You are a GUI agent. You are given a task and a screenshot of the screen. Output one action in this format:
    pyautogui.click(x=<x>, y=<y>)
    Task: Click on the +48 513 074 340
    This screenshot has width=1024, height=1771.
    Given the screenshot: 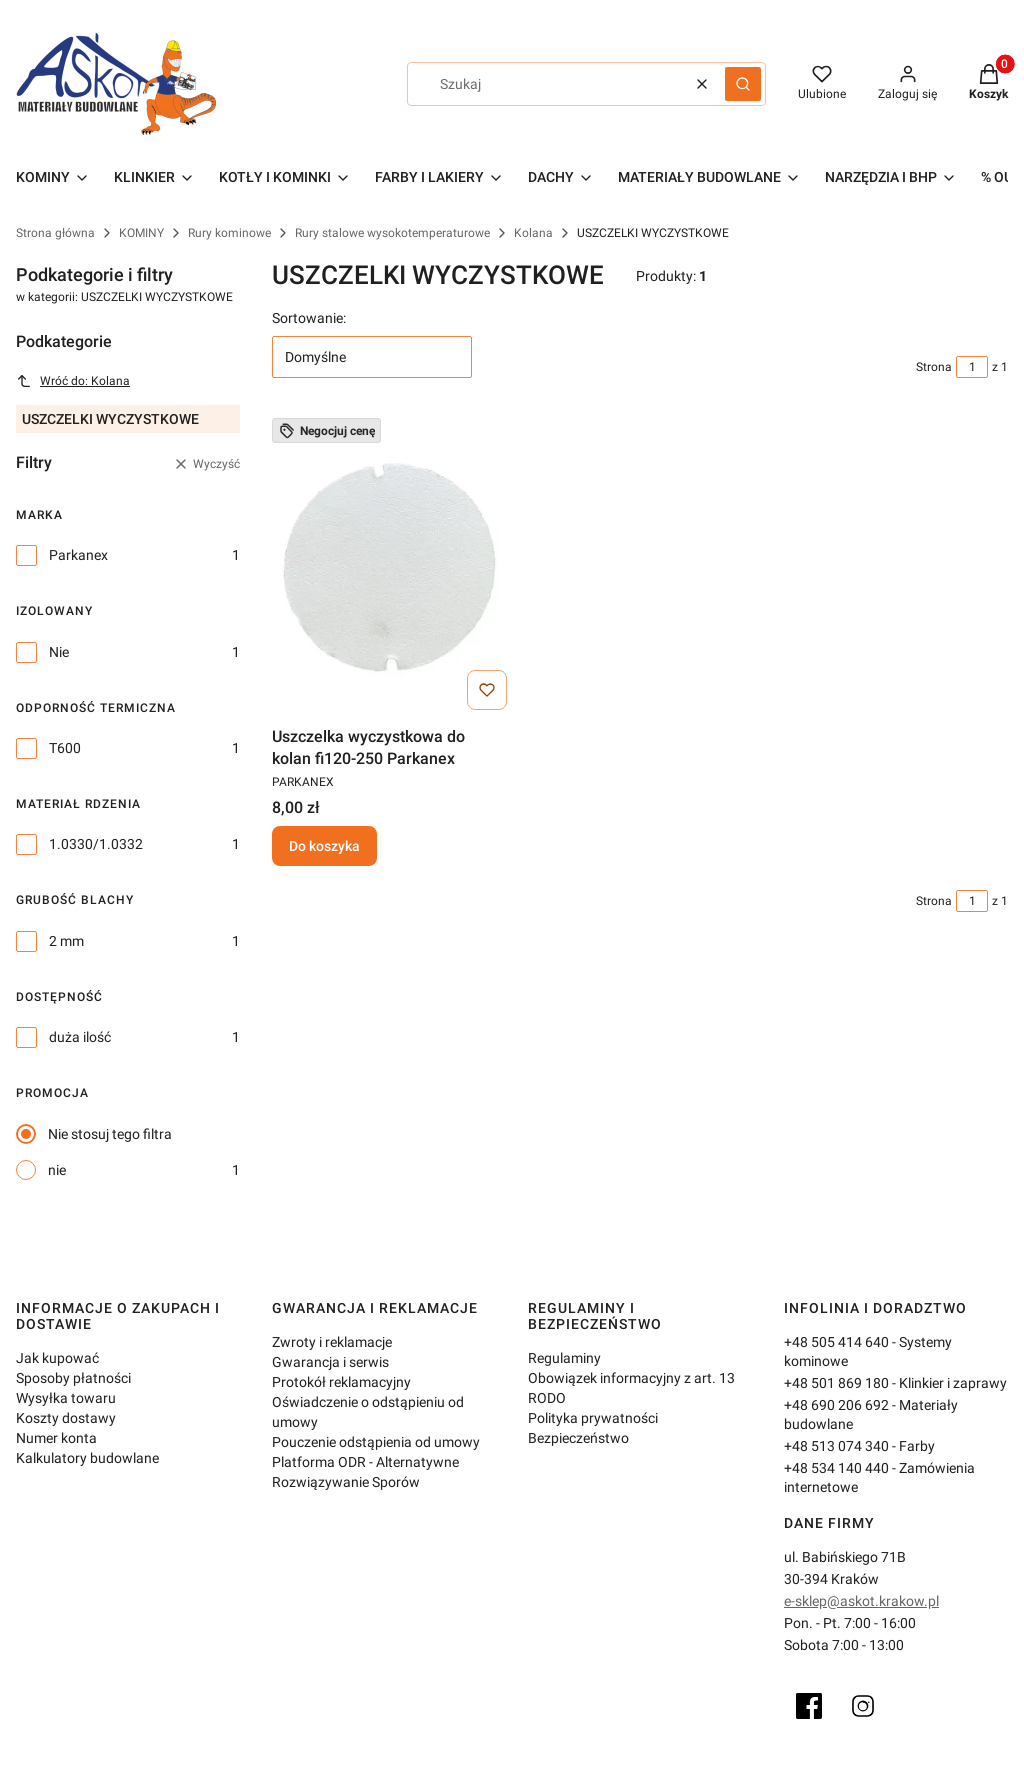 What is the action you would take?
    pyautogui.click(x=836, y=1446)
    